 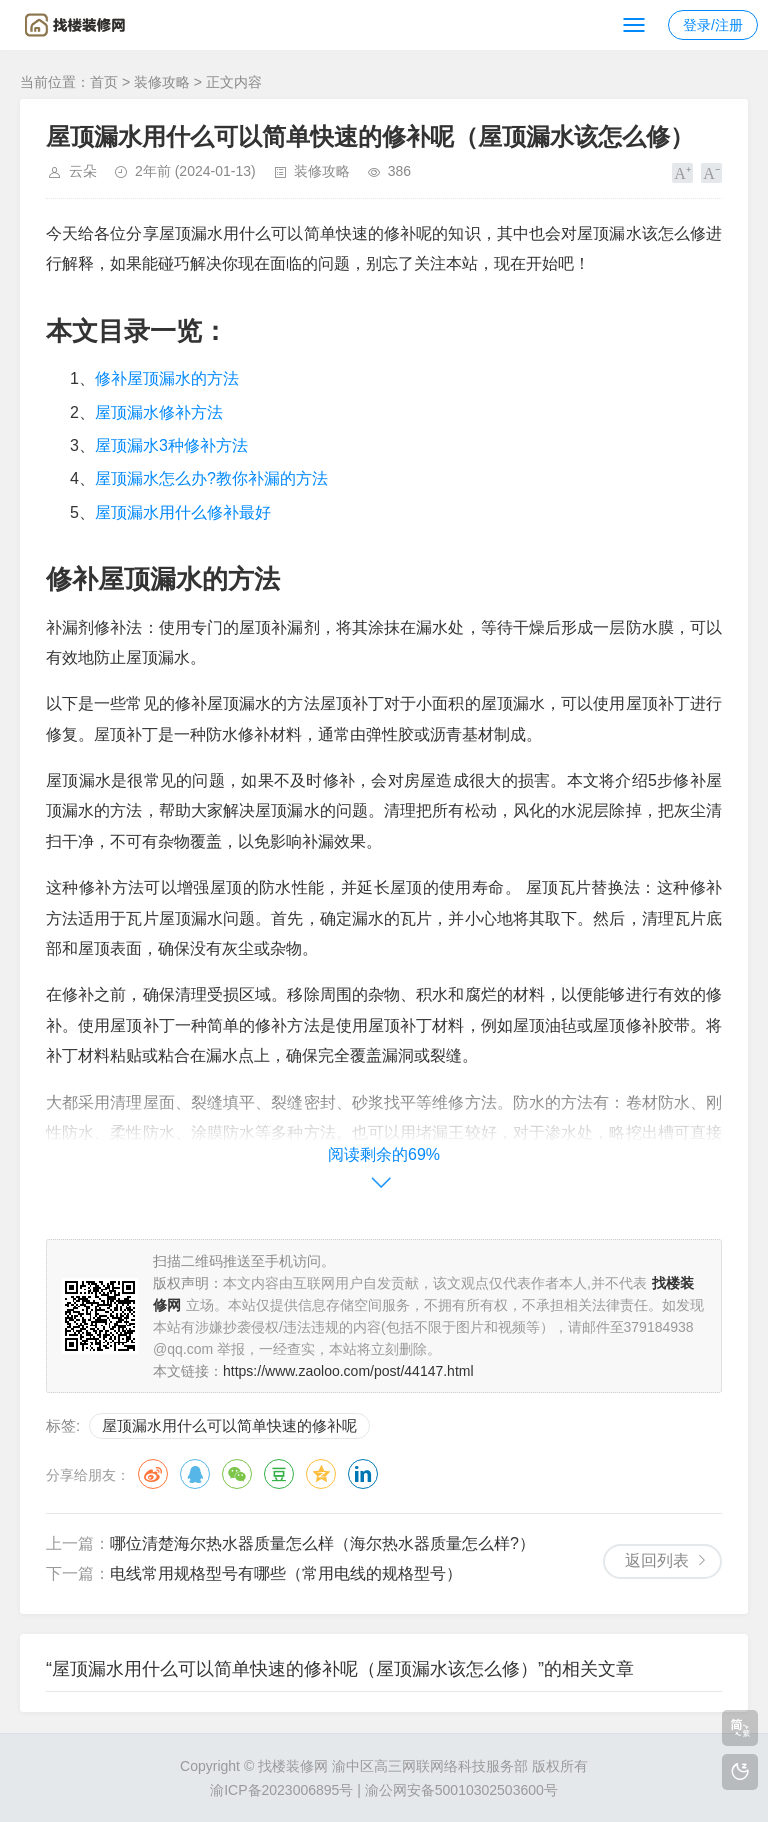 What do you see at coordinates (281, 1790) in the screenshot?
I see `渝ICP备2023006895号` at bounding box center [281, 1790].